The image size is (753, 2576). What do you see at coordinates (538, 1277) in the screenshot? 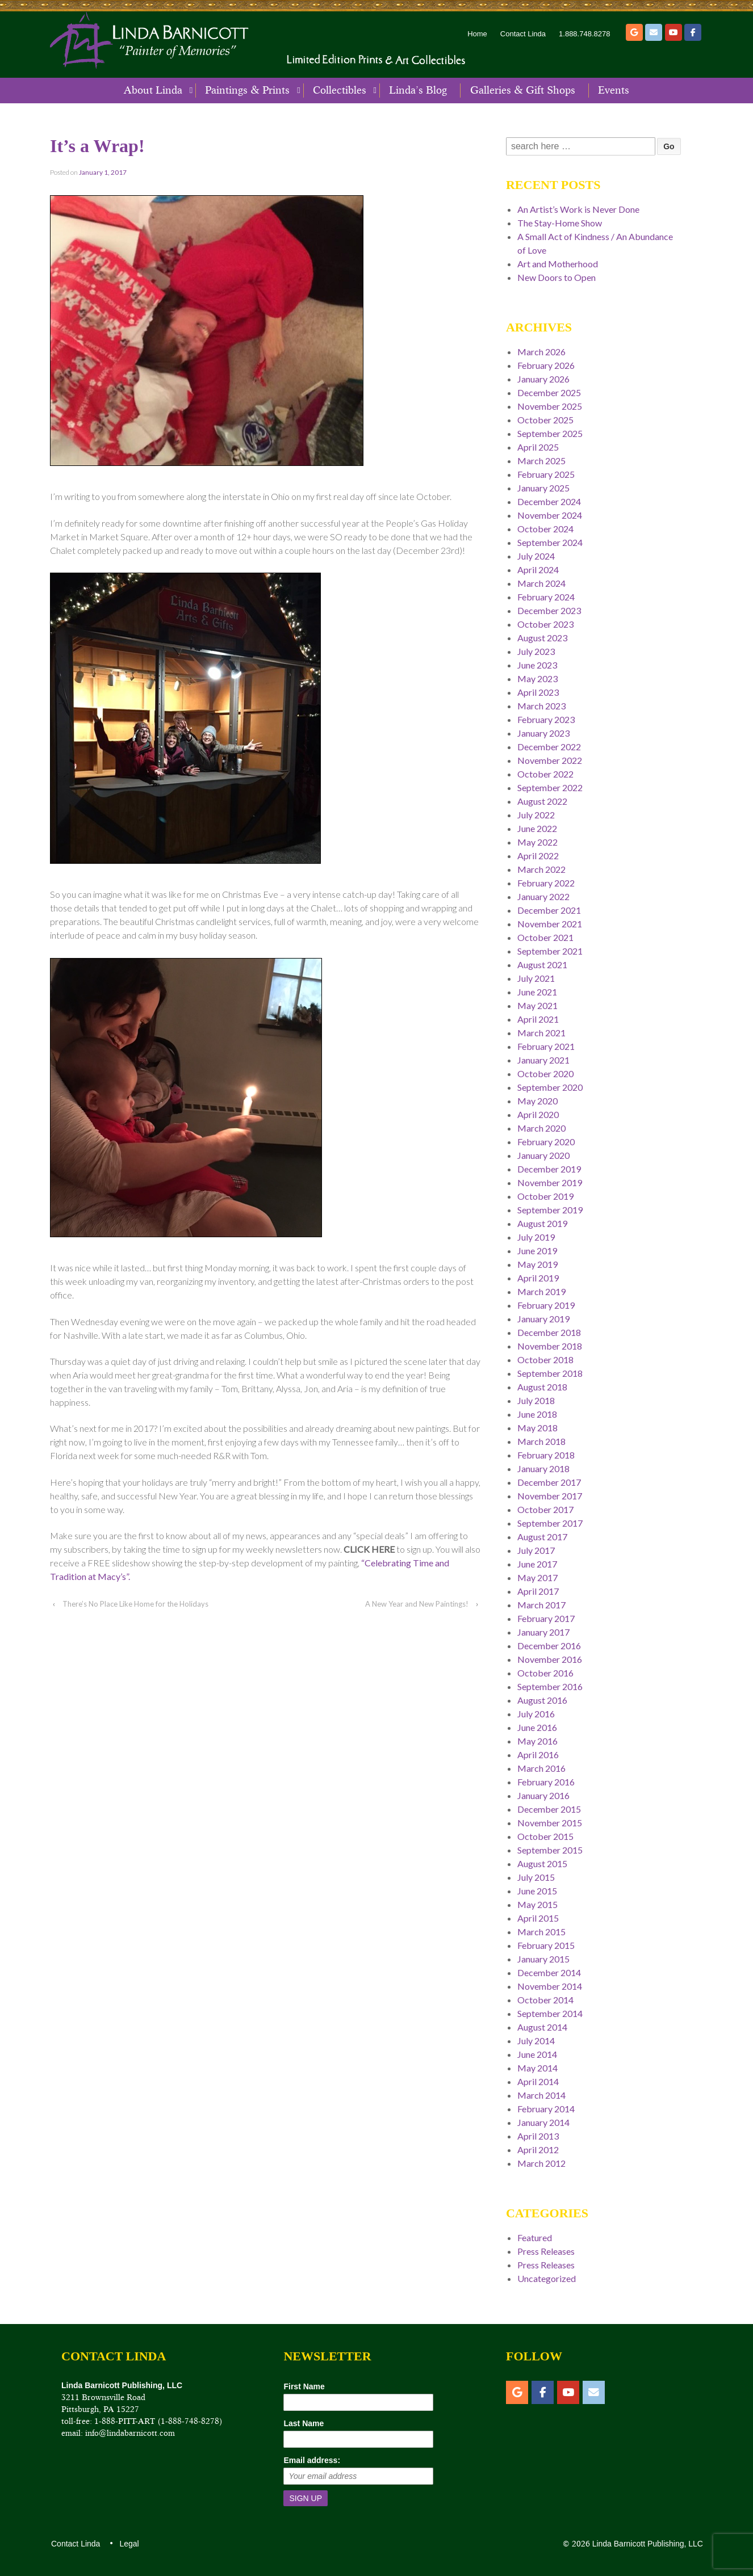
I see `April 2019` at bounding box center [538, 1277].